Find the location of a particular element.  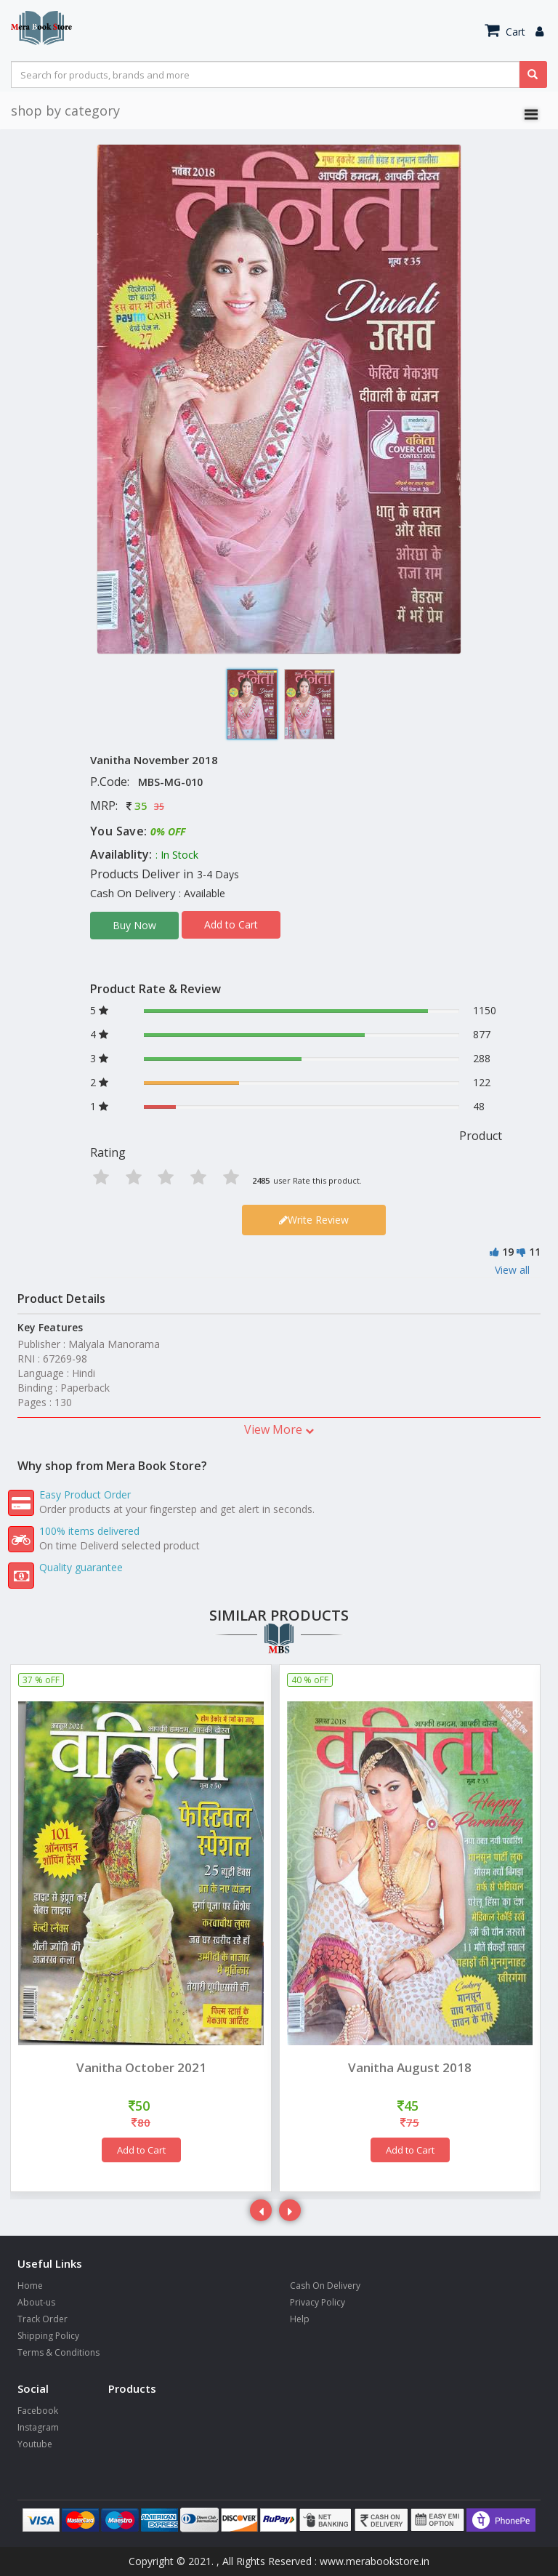

2485 is located at coordinates (261, 1180).